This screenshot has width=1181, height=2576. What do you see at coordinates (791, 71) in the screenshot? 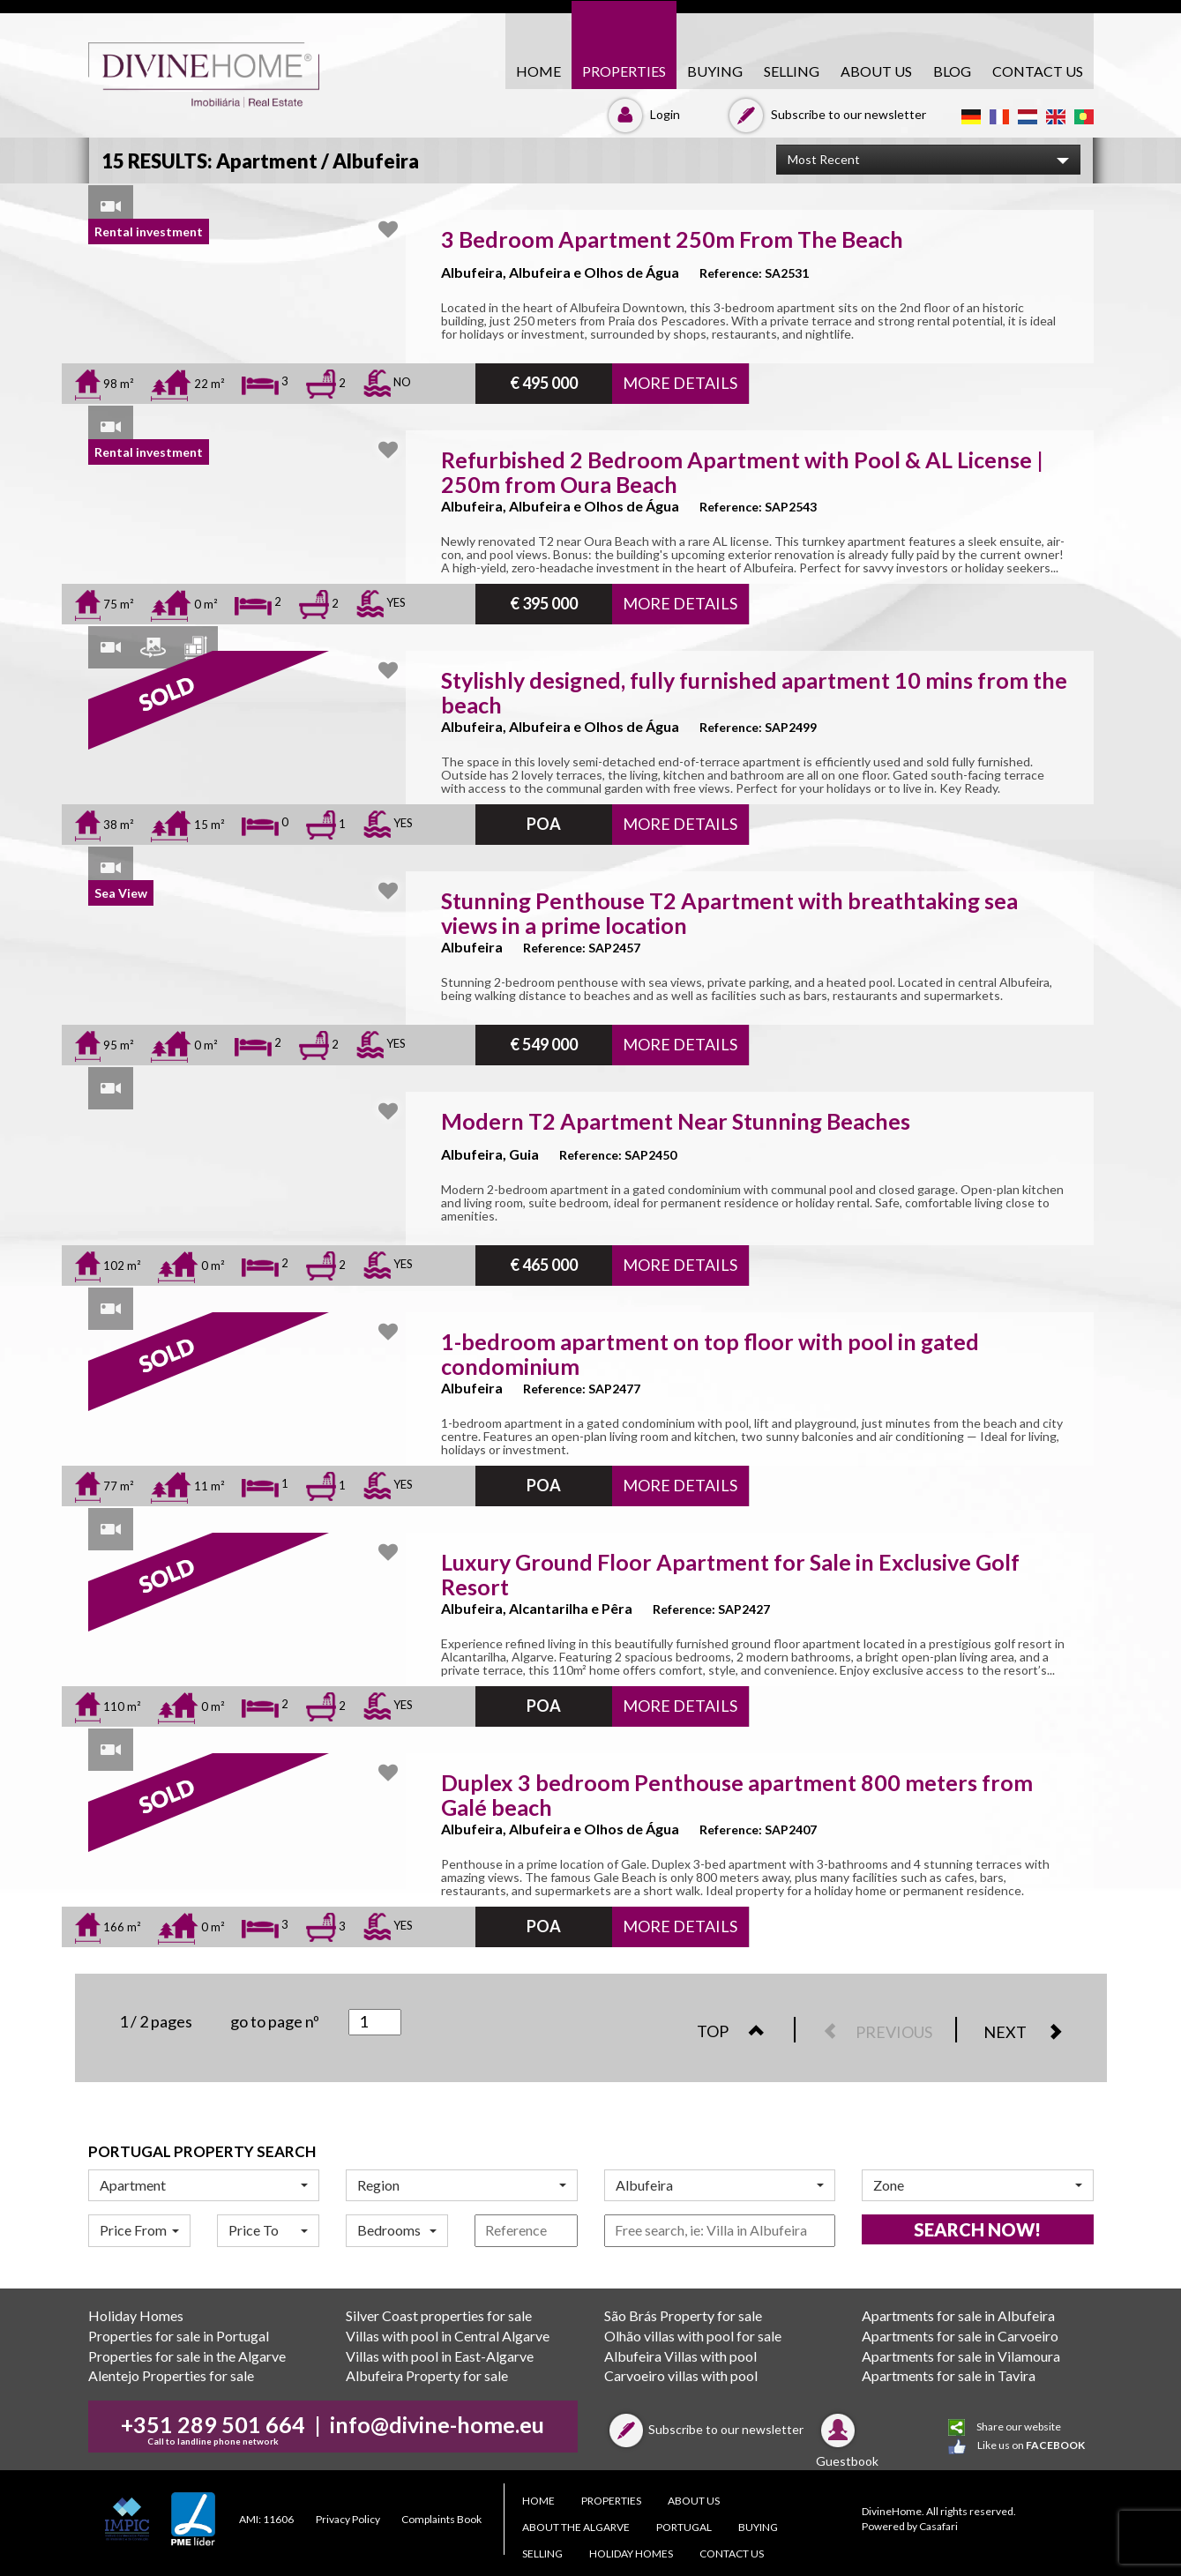
I see `SELLING` at bounding box center [791, 71].